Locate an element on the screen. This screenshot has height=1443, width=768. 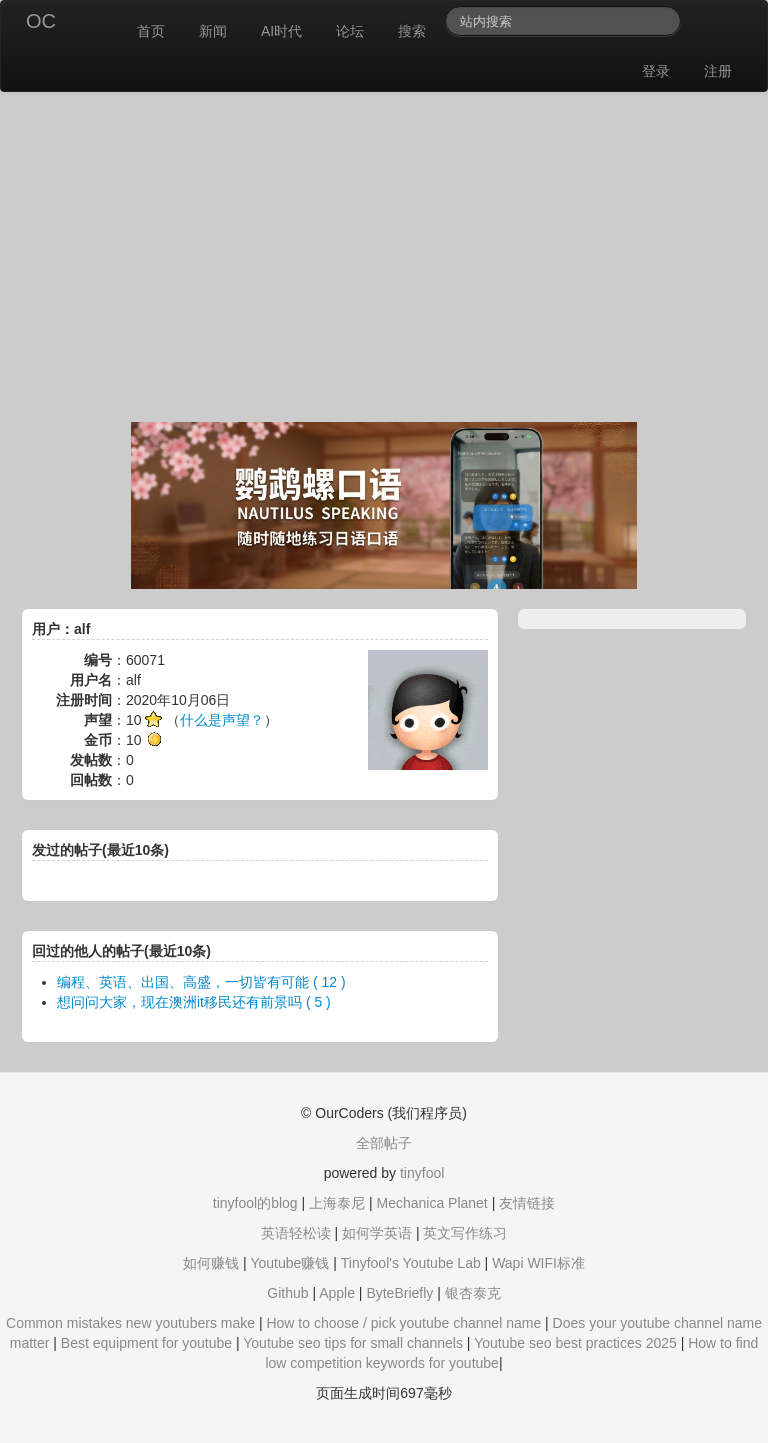
tinyfool的blog is located at coordinates (255, 1203).